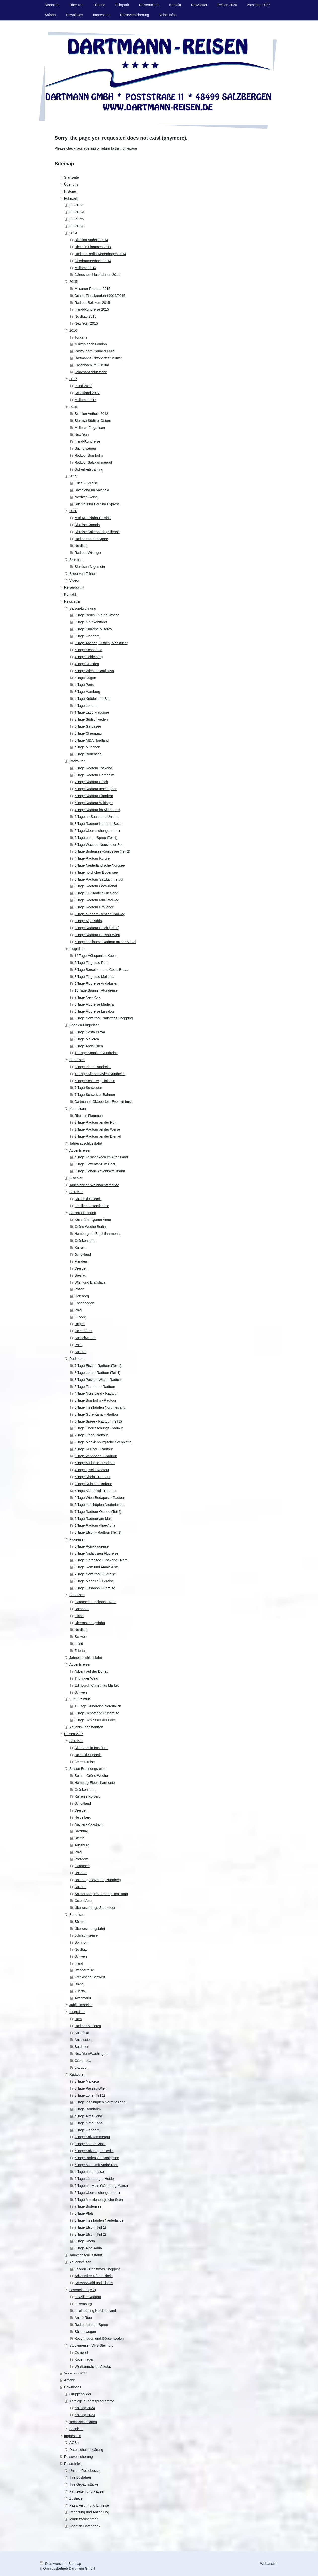  Describe the element at coordinates (89, 1046) in the screenshot. I see `8 Tage Andalusien` at that location.